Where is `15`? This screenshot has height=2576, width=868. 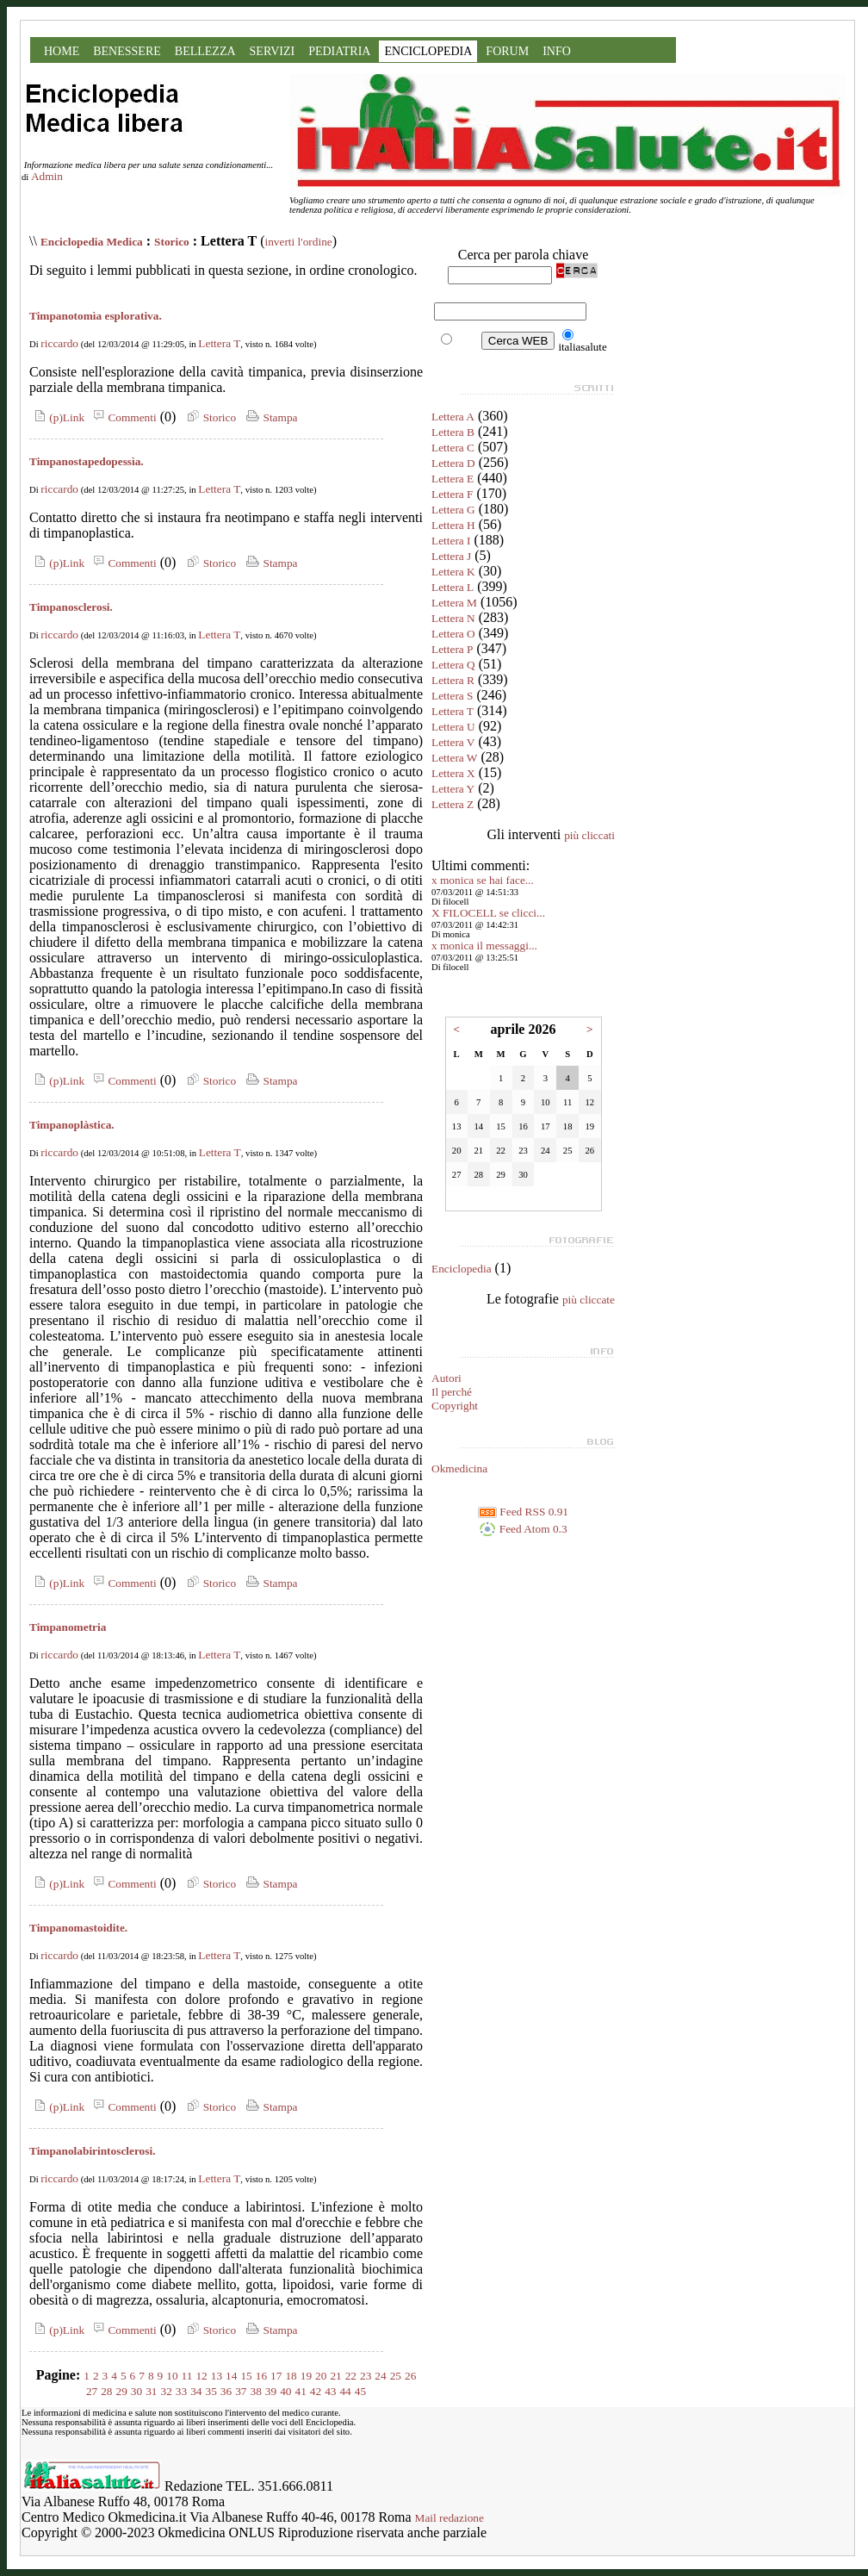
15 is located at coordinates (245, 2375).